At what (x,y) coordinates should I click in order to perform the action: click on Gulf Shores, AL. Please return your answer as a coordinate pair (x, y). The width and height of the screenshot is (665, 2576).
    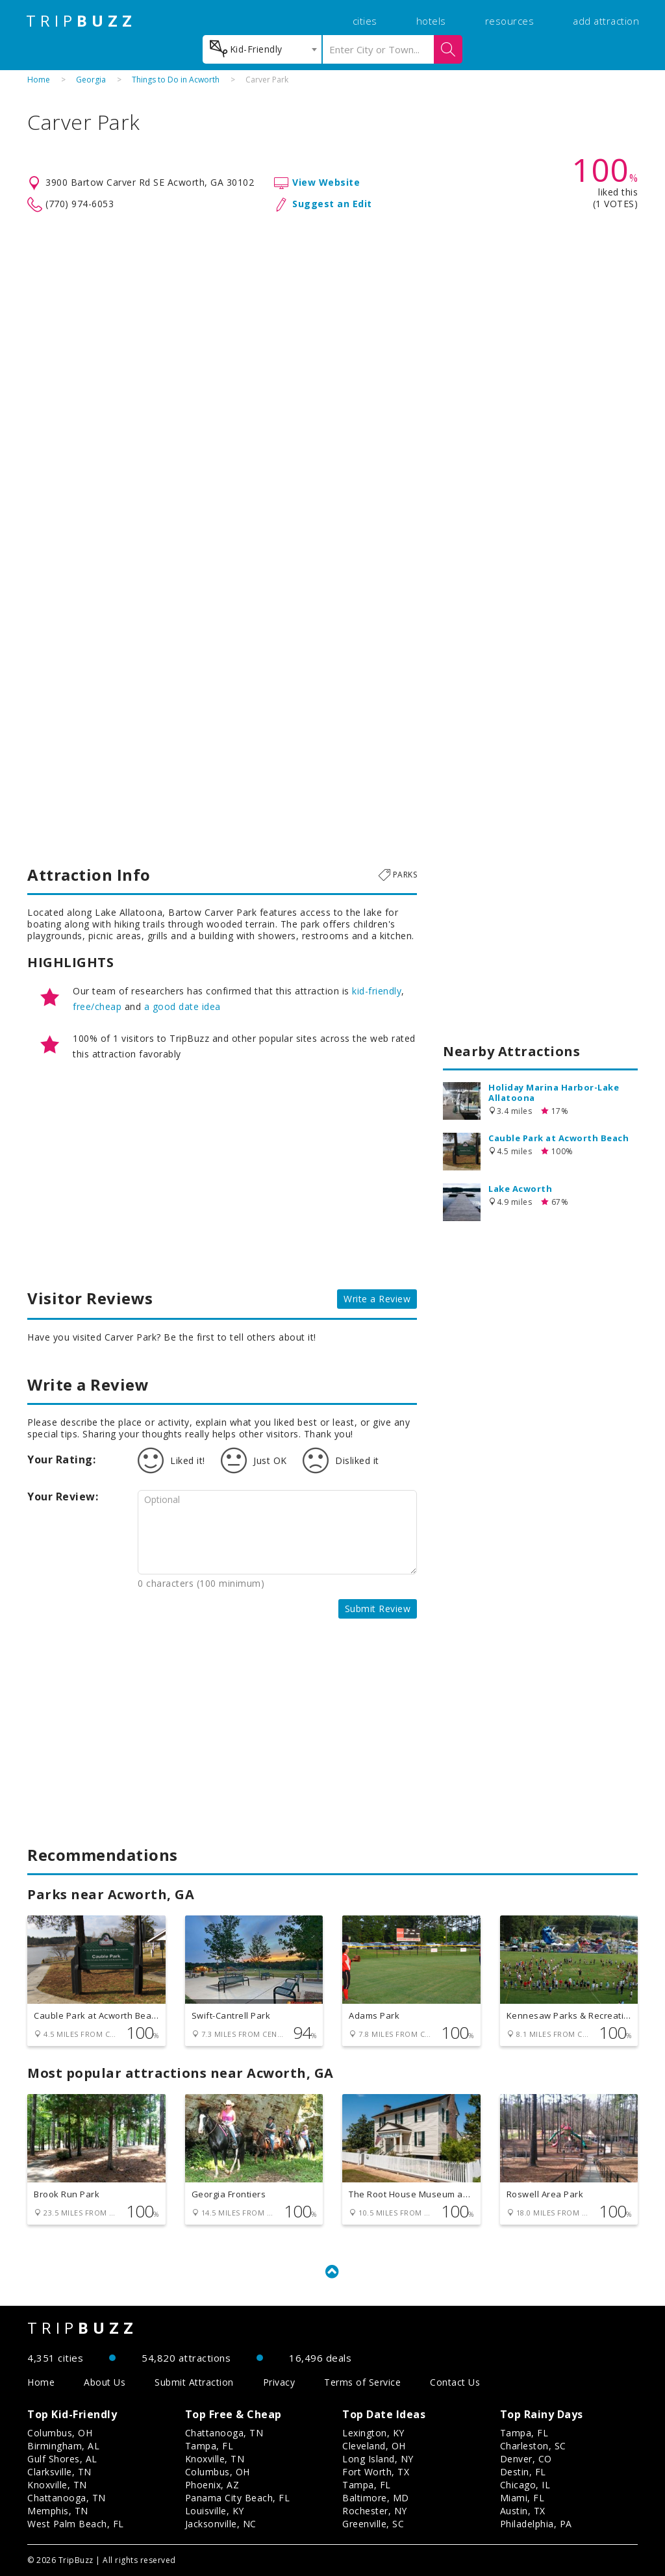
    Looking at the image, I should click on (62, 2459).